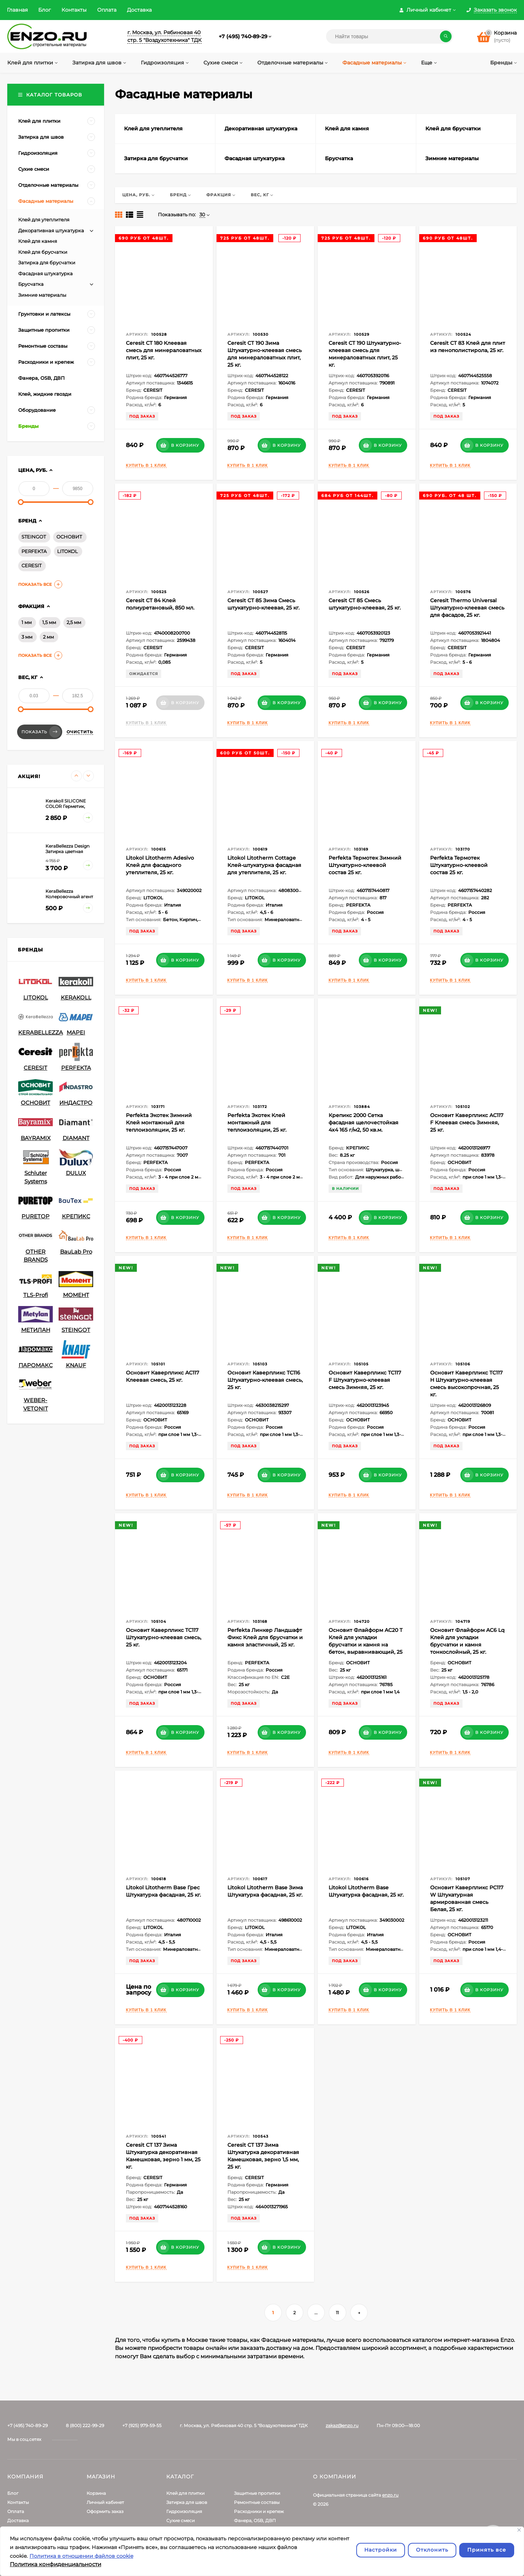 Image resolution: width=524 pixels, height=2576 pixels. I want to click on Perfekta Термотек Зимний Штукатурно-клеевой состав 25 кг., so click(365, 865).